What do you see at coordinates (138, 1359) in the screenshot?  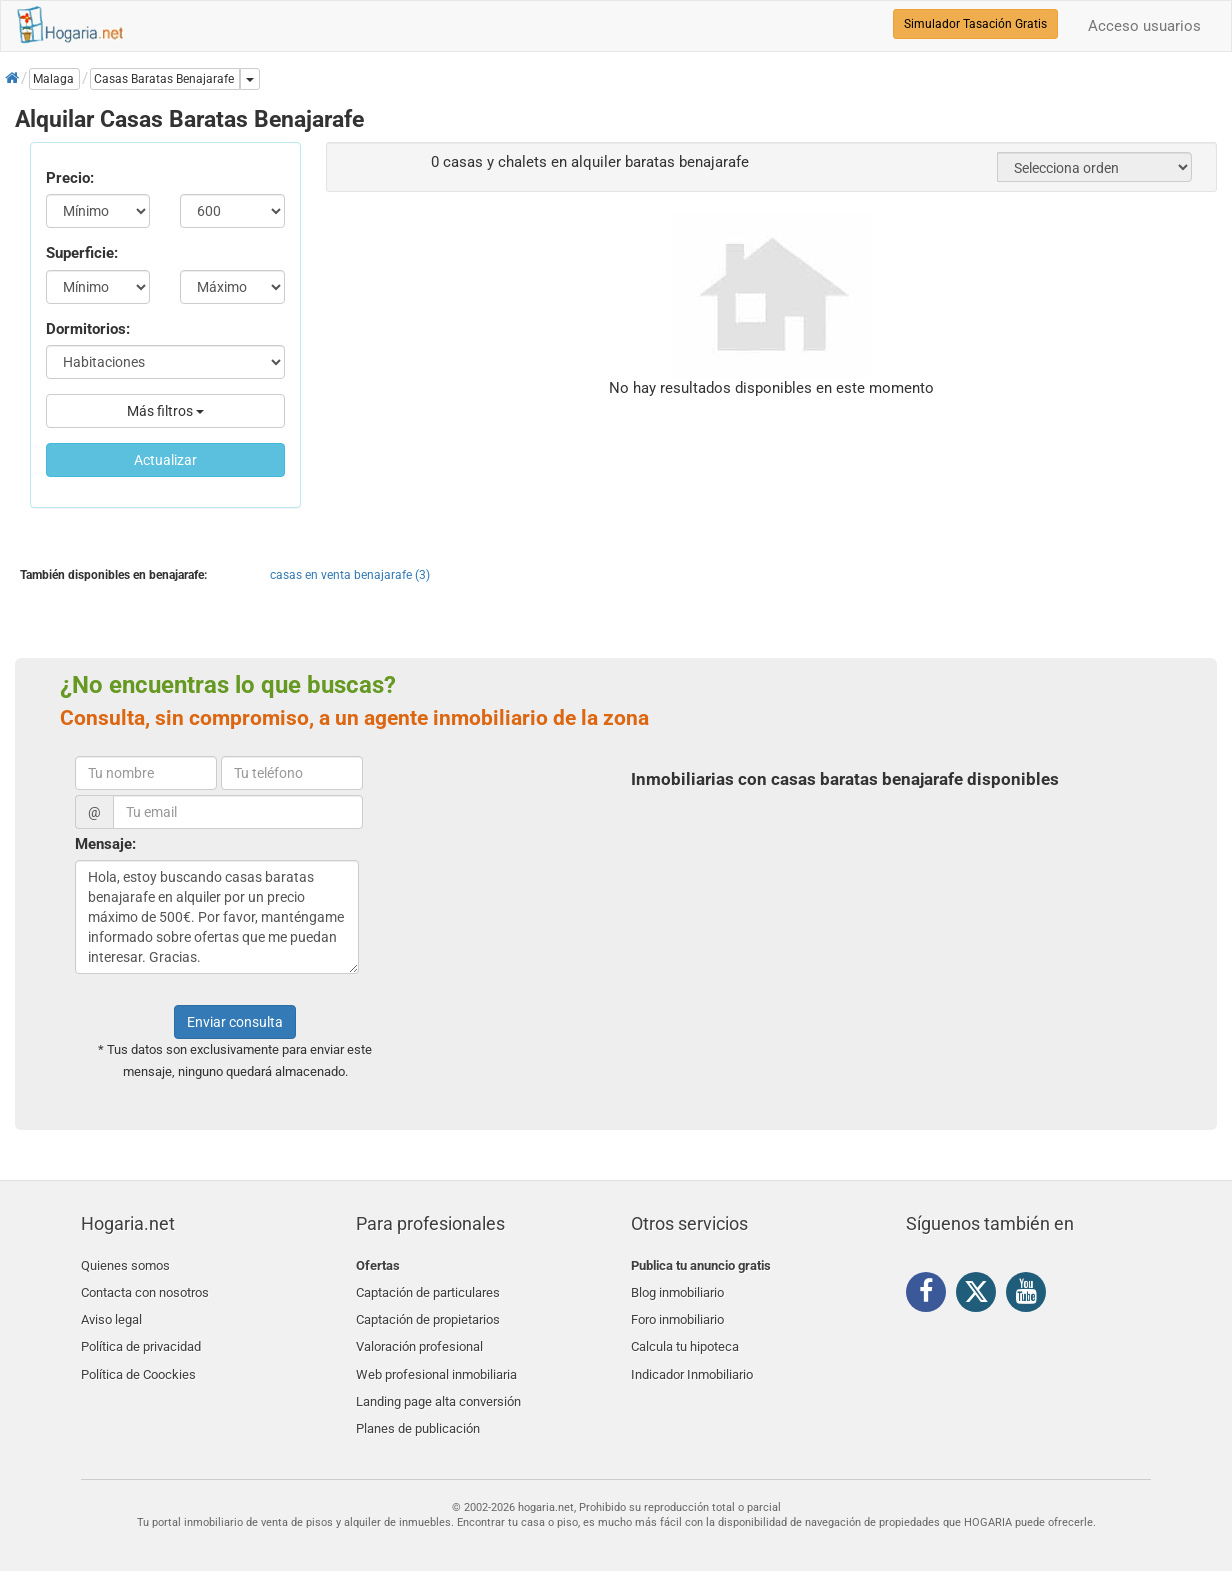 I see `Política de Coockies` at bounding box center [138, 1359].